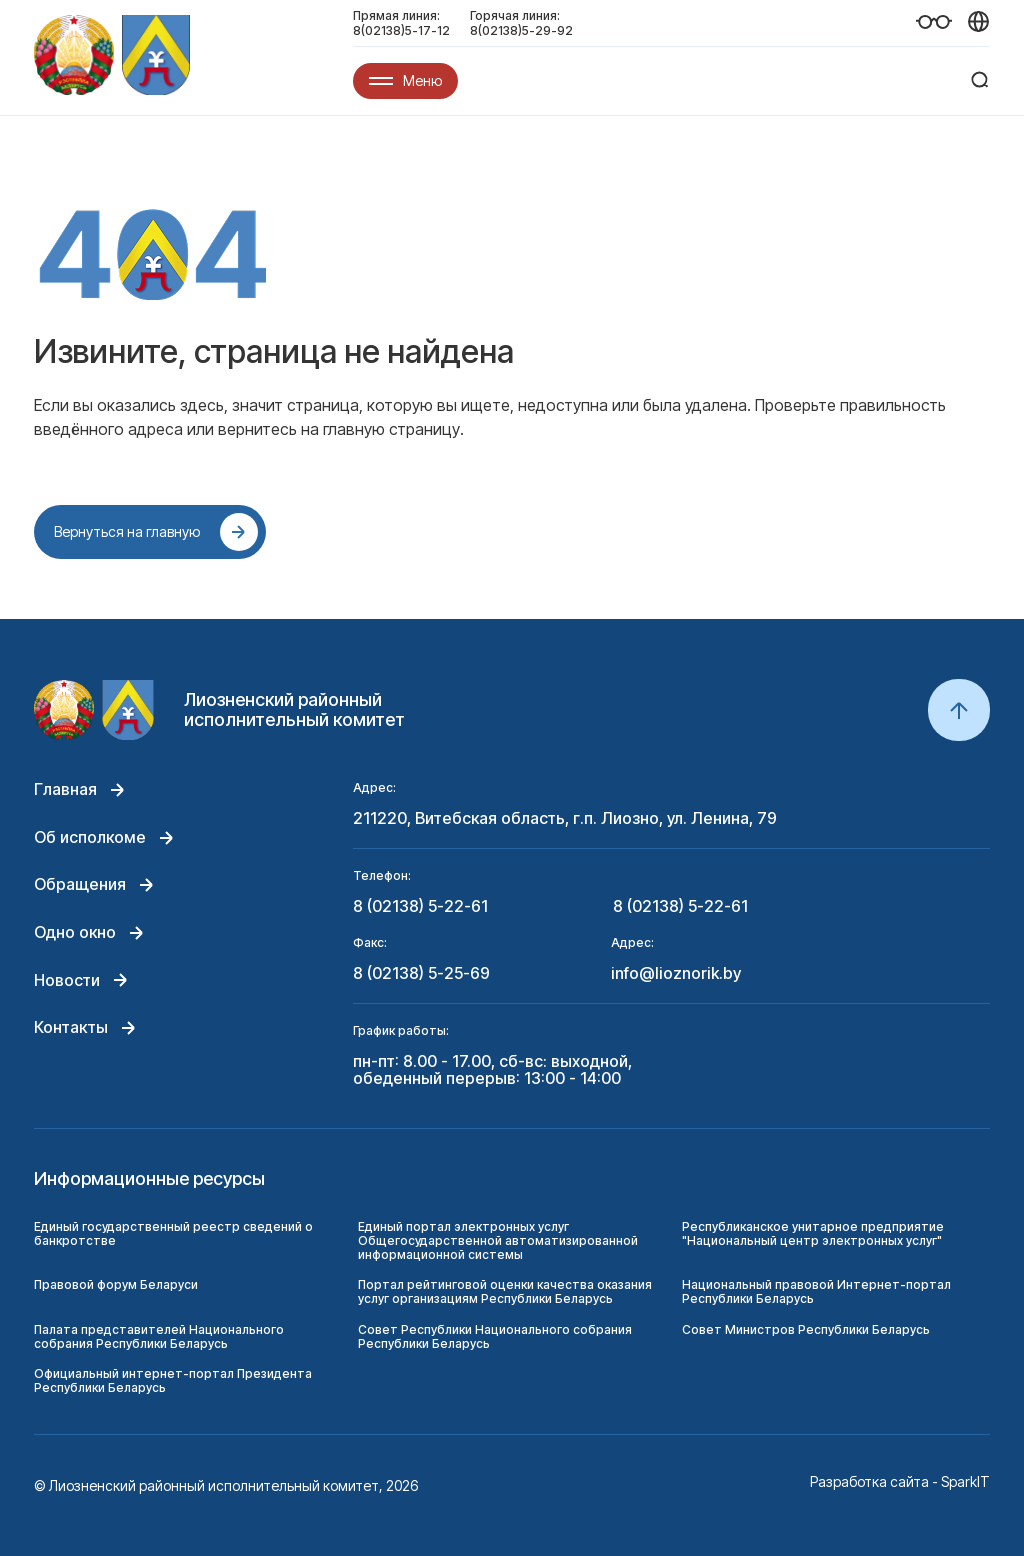 Image resolution: width=1024 pixels, height=1556 pixels. Describe the element at coordinates (421, 974) in the screenshot. I see `8 (02138) 5-25-69` at that location.